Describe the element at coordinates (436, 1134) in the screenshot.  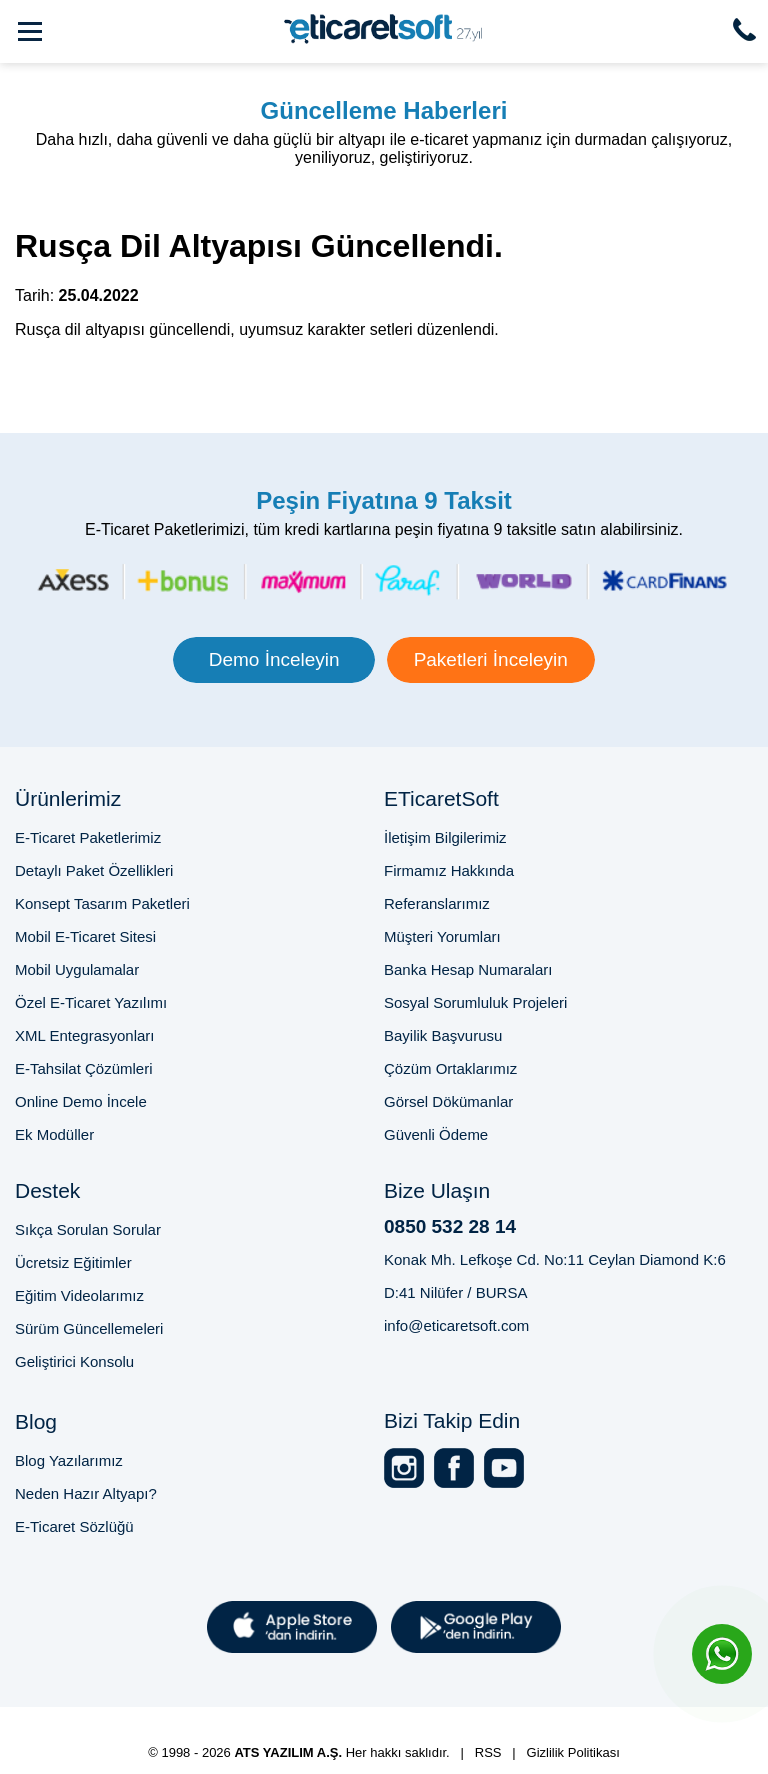
I see `Güvenli Ödeme` at that location.